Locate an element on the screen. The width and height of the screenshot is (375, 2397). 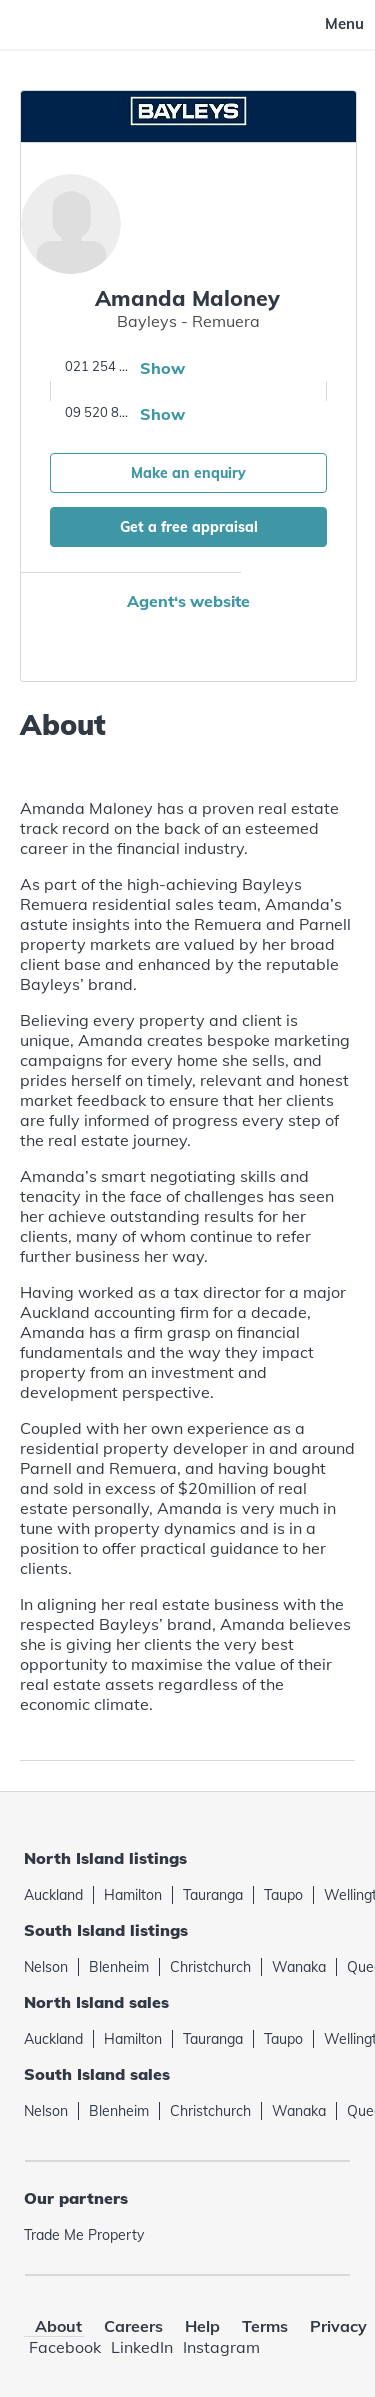
Auckland is located at coordinates (53, 1895).